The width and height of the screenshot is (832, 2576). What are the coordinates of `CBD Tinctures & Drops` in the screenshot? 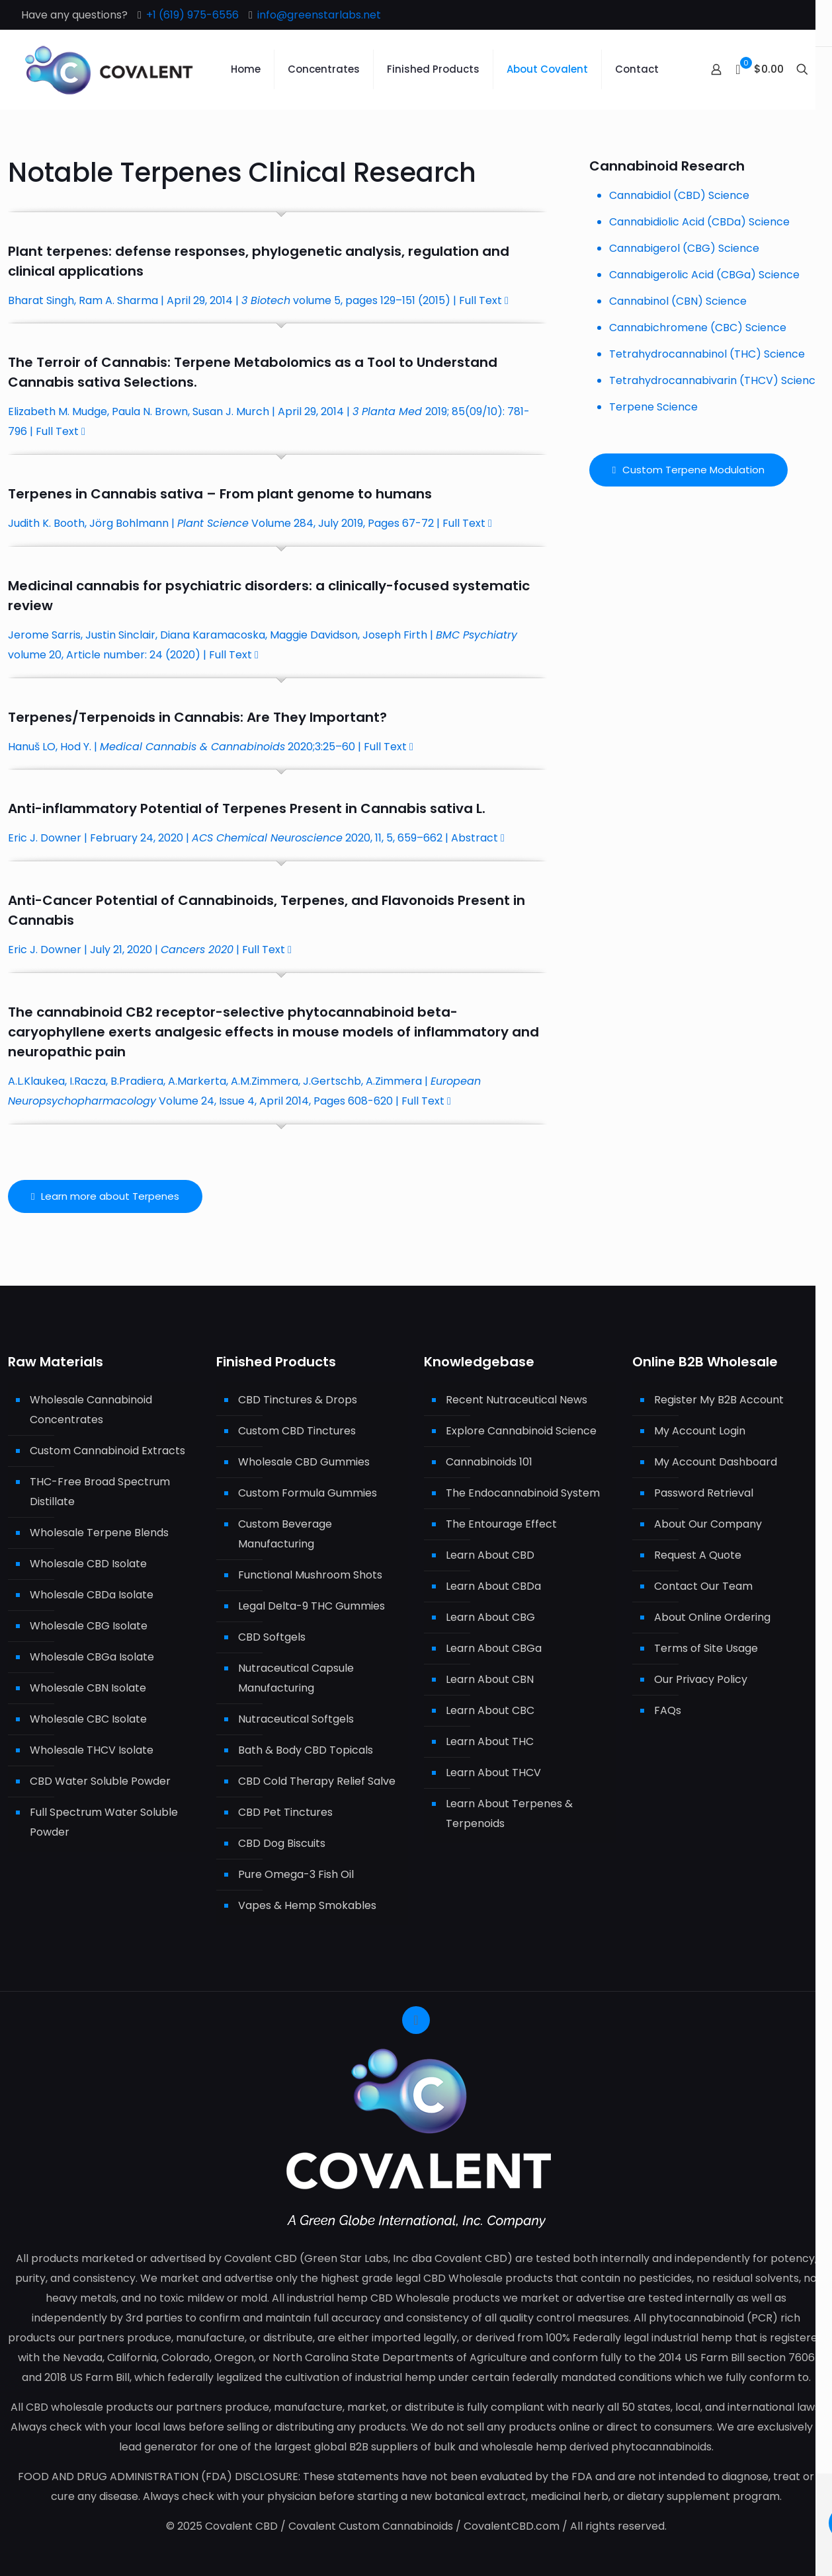 It's located at (297, 1399).